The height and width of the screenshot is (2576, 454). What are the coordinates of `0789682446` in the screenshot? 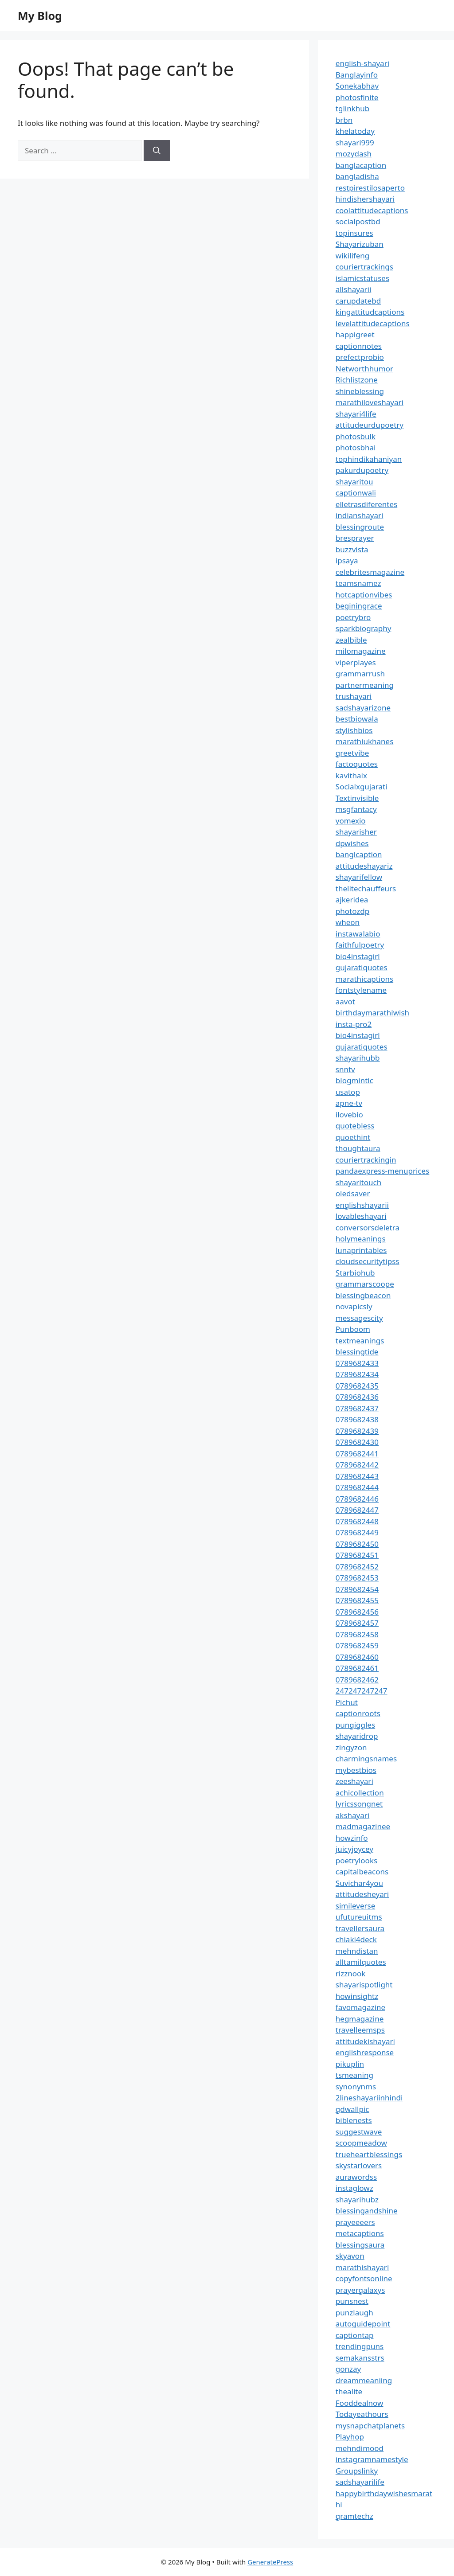 It's located at (357, 1499).